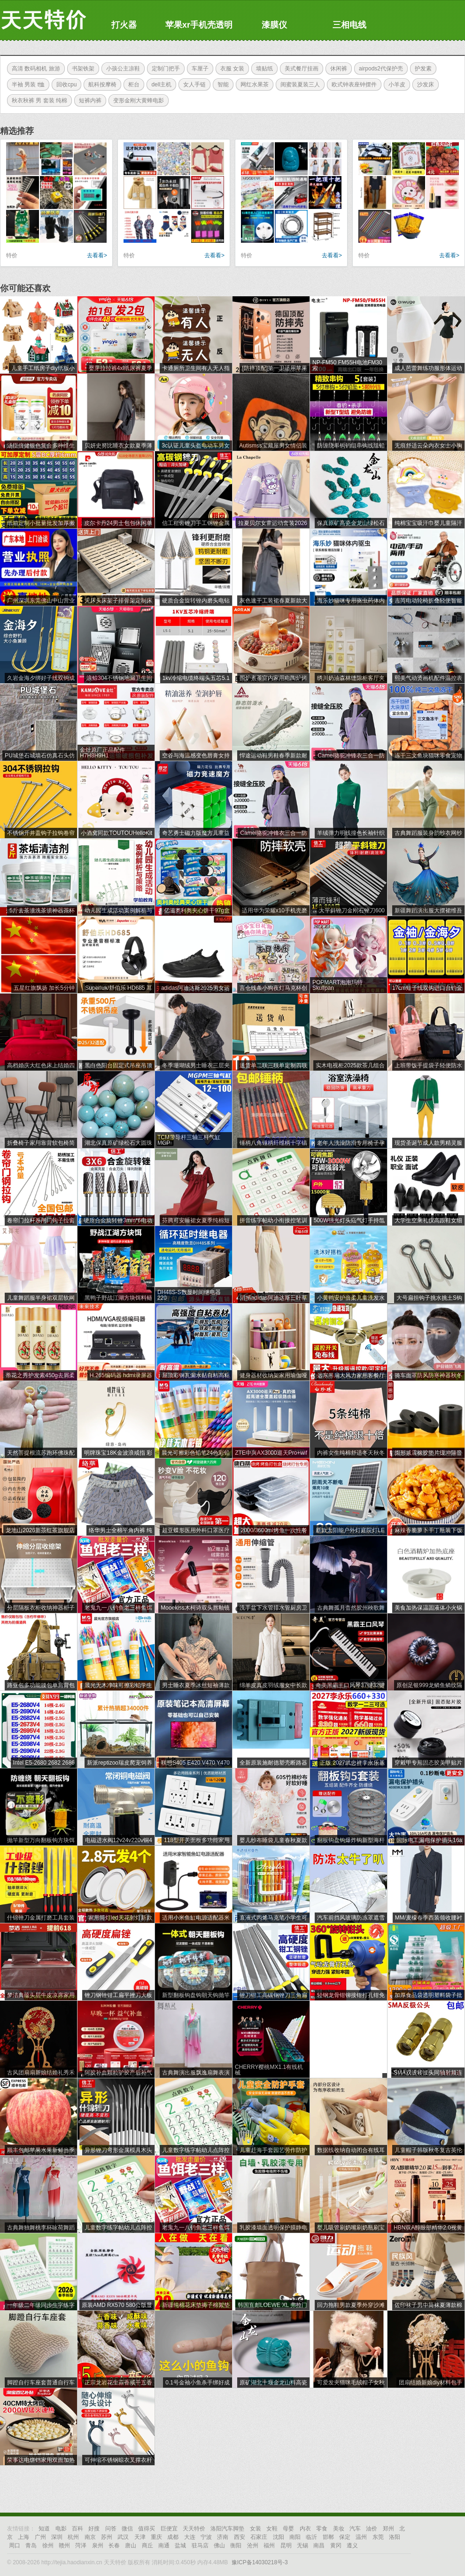 Image resolution: width=465 pixels, height=2576 pixels. What do you see at coordinates (355, 2528) in the screenshot?
I see `汽车` at bounding box center [355, 2528].